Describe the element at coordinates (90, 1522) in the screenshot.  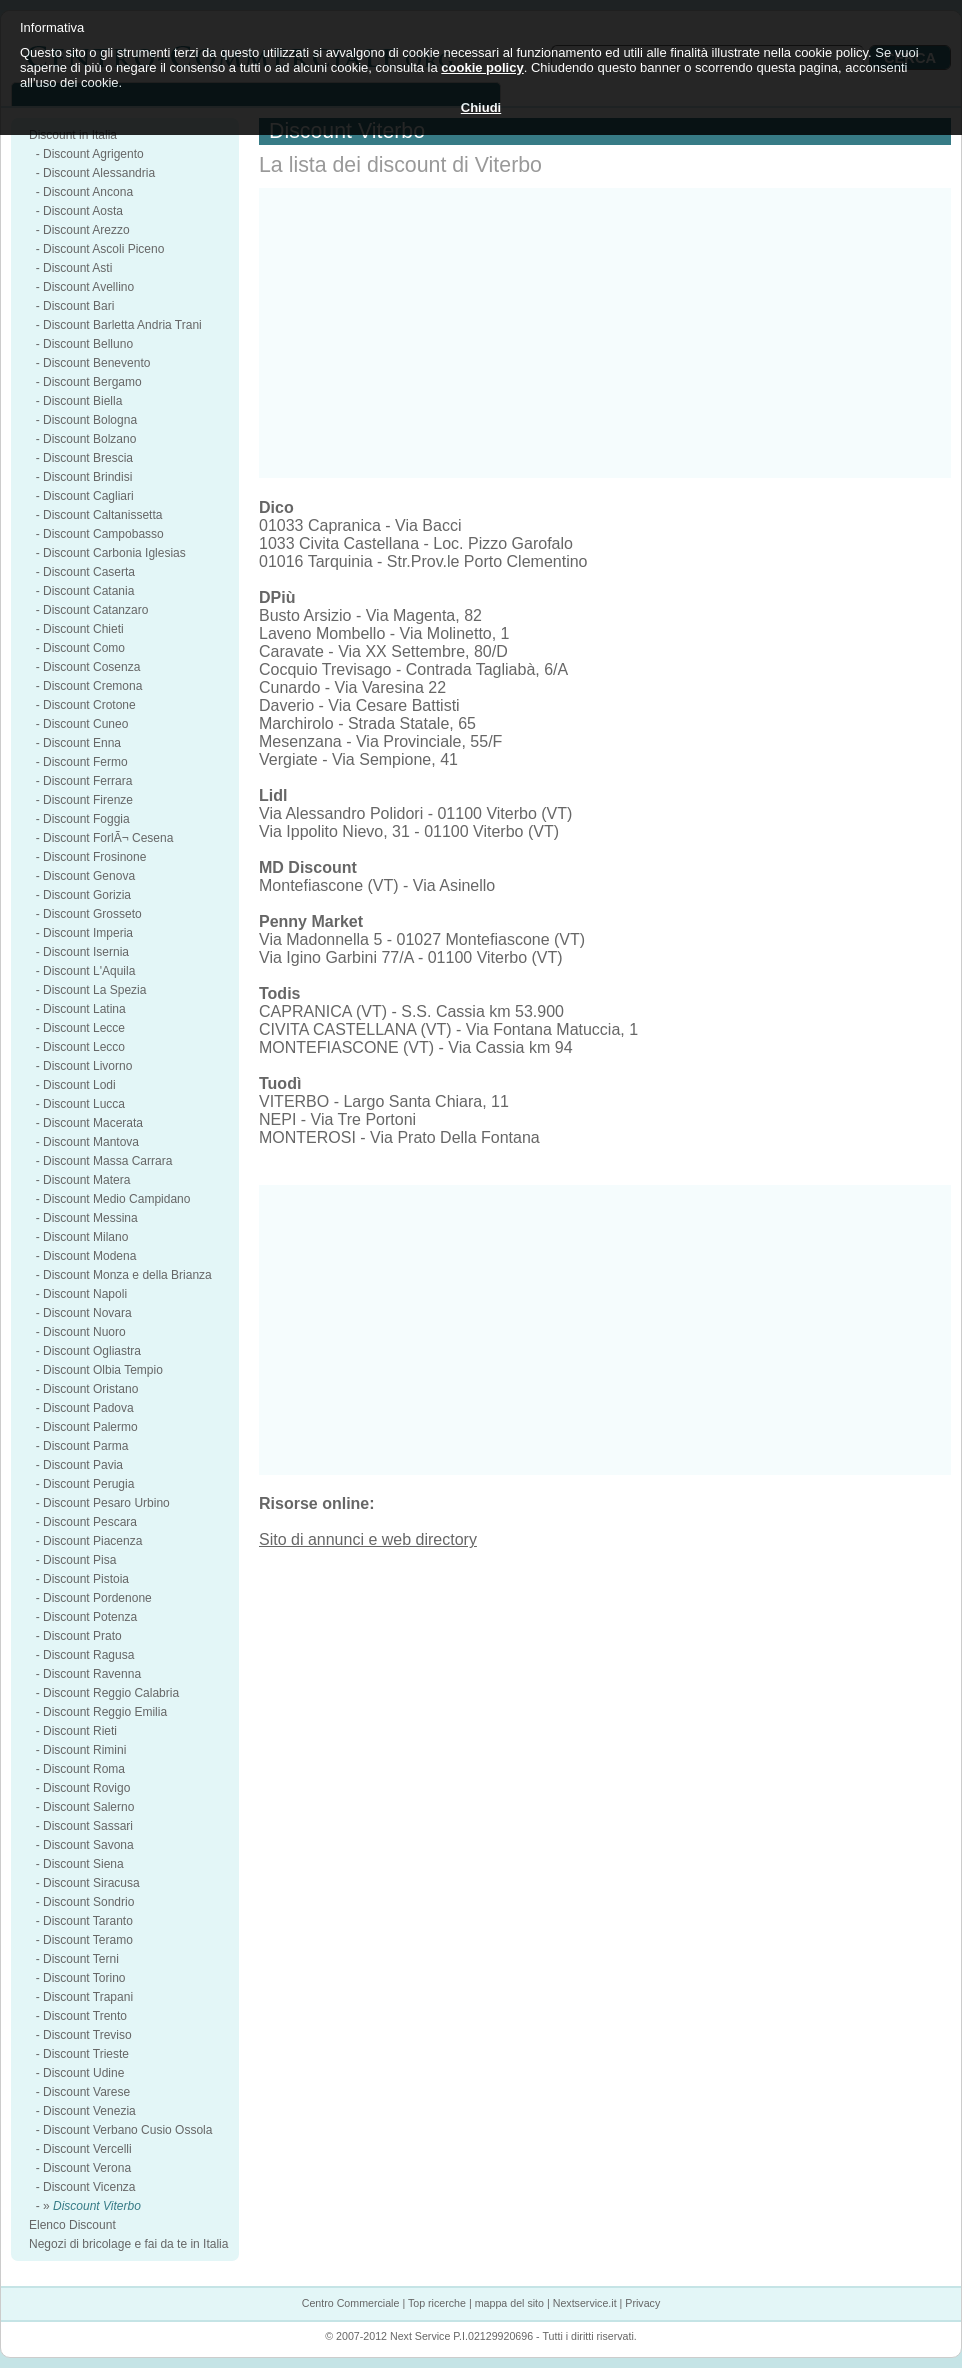
I see `Discount Pescara` at that location.